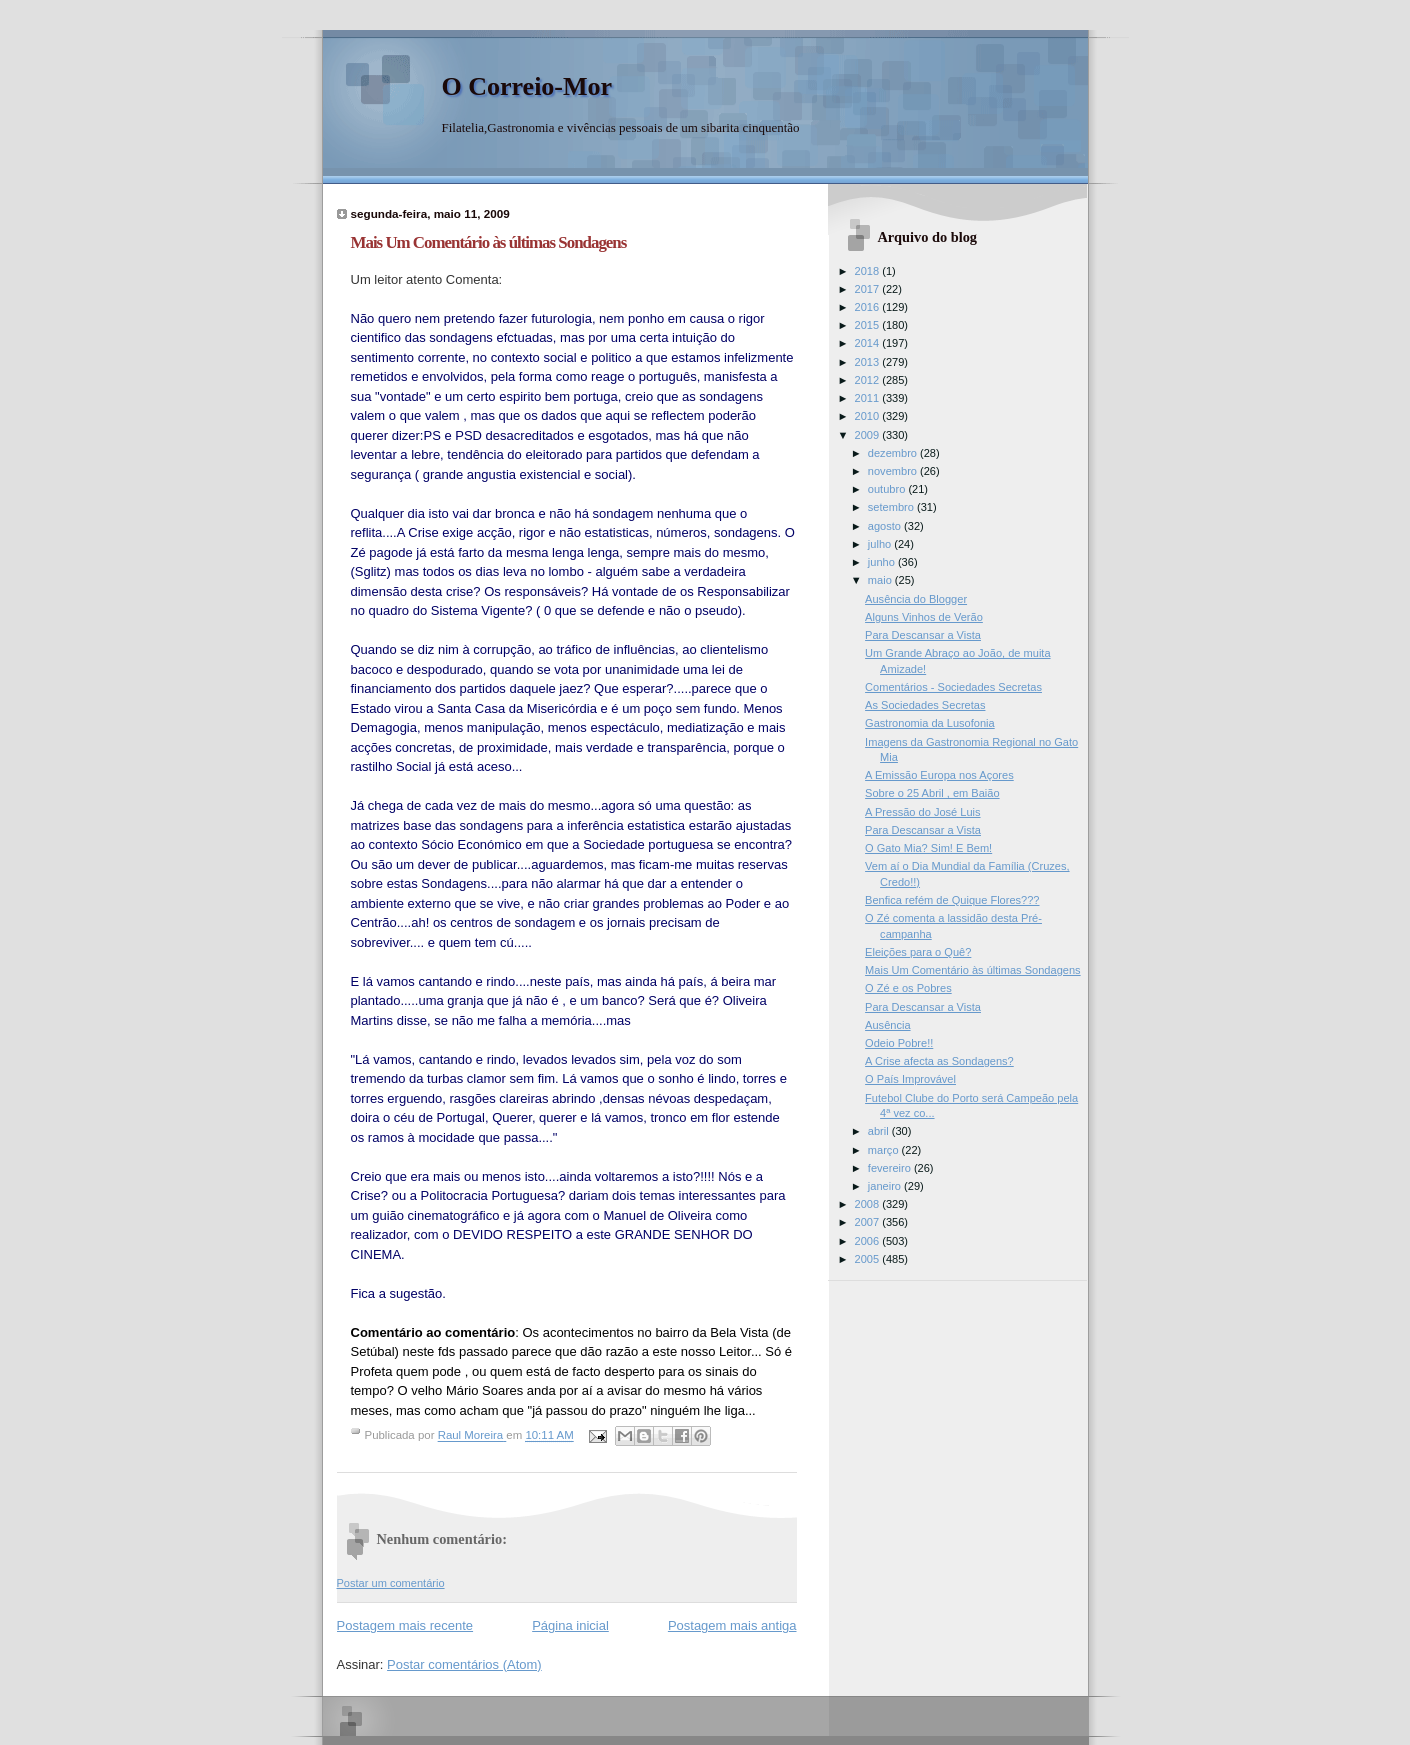 The height and width of the screenshot is (1745, 1410). I want to click on O Correio-Mor, so click(527, 86).